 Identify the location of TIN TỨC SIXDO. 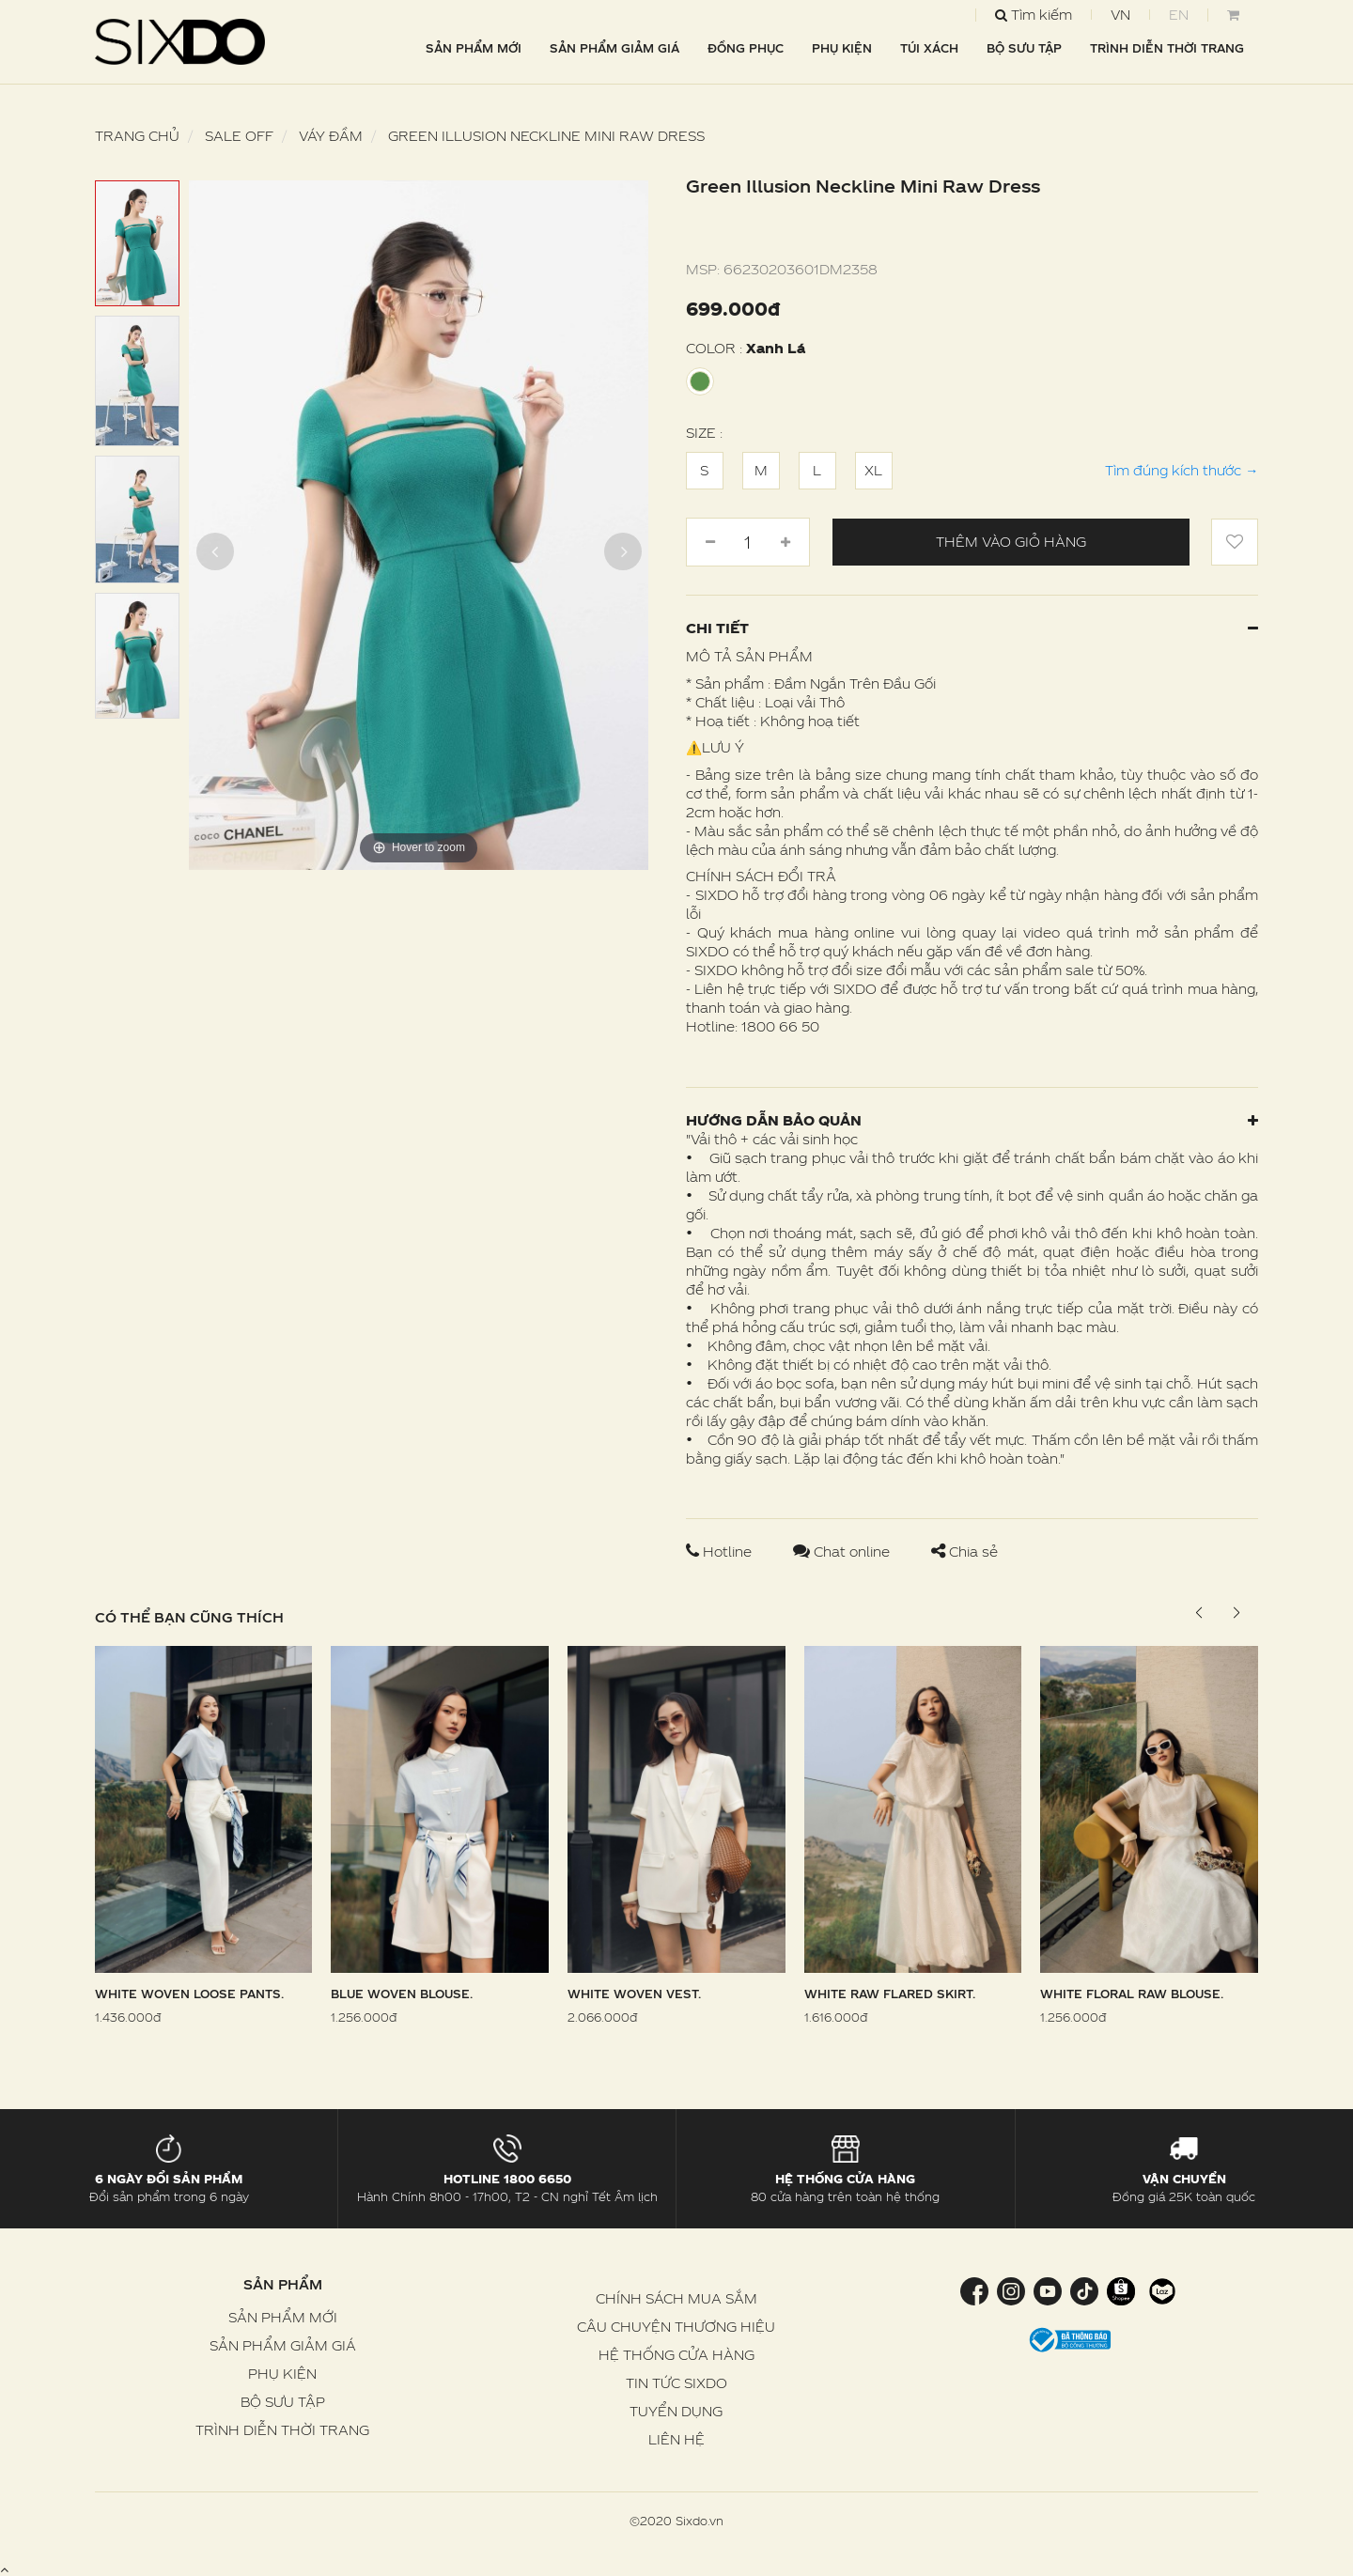
(676, 2383).